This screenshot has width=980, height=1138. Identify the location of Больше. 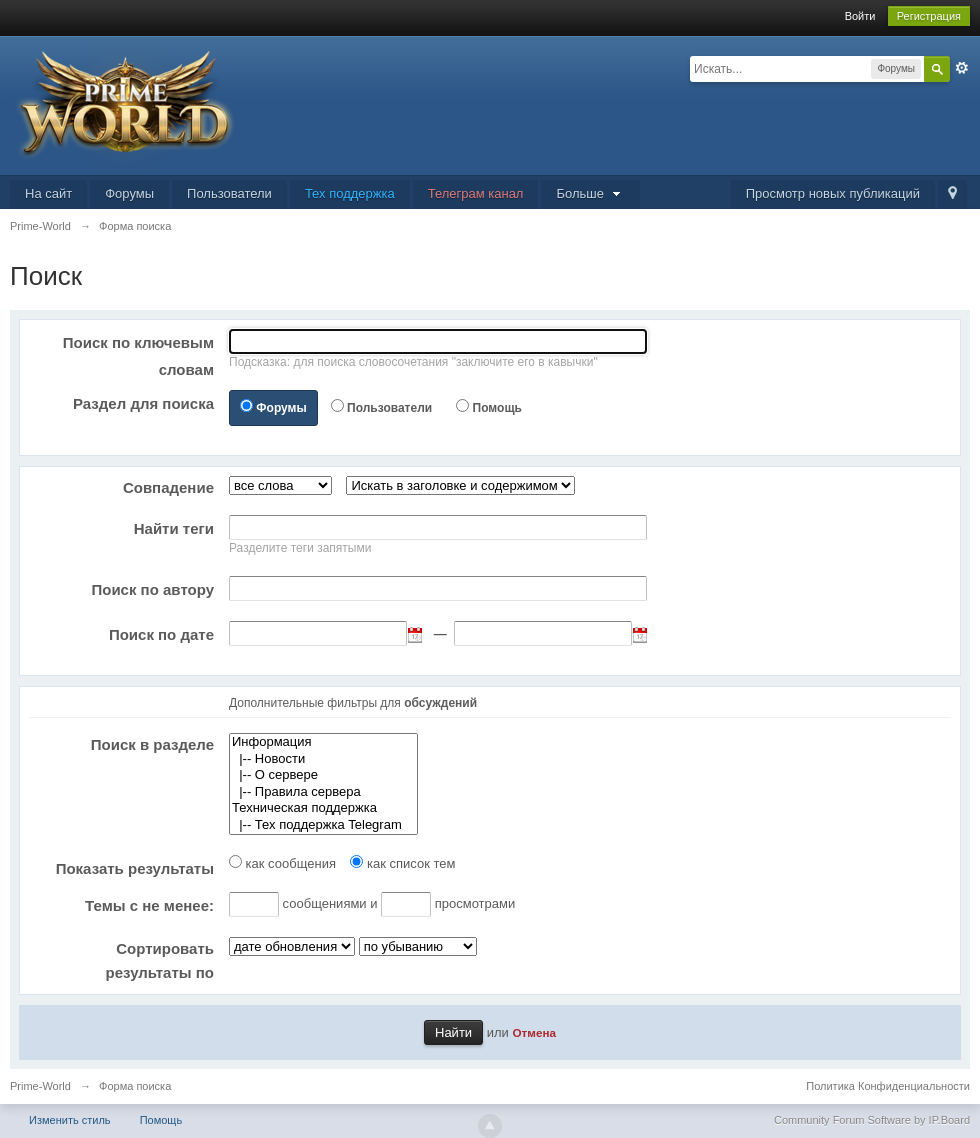
(590, 193).